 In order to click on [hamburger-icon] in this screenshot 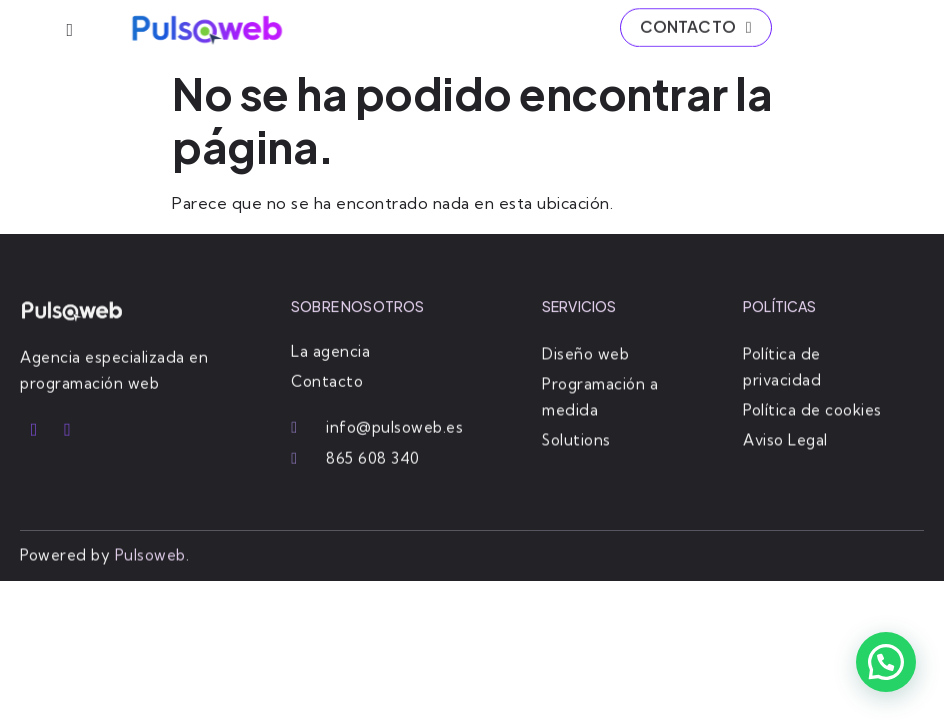, I will do `click(69, 30)`.